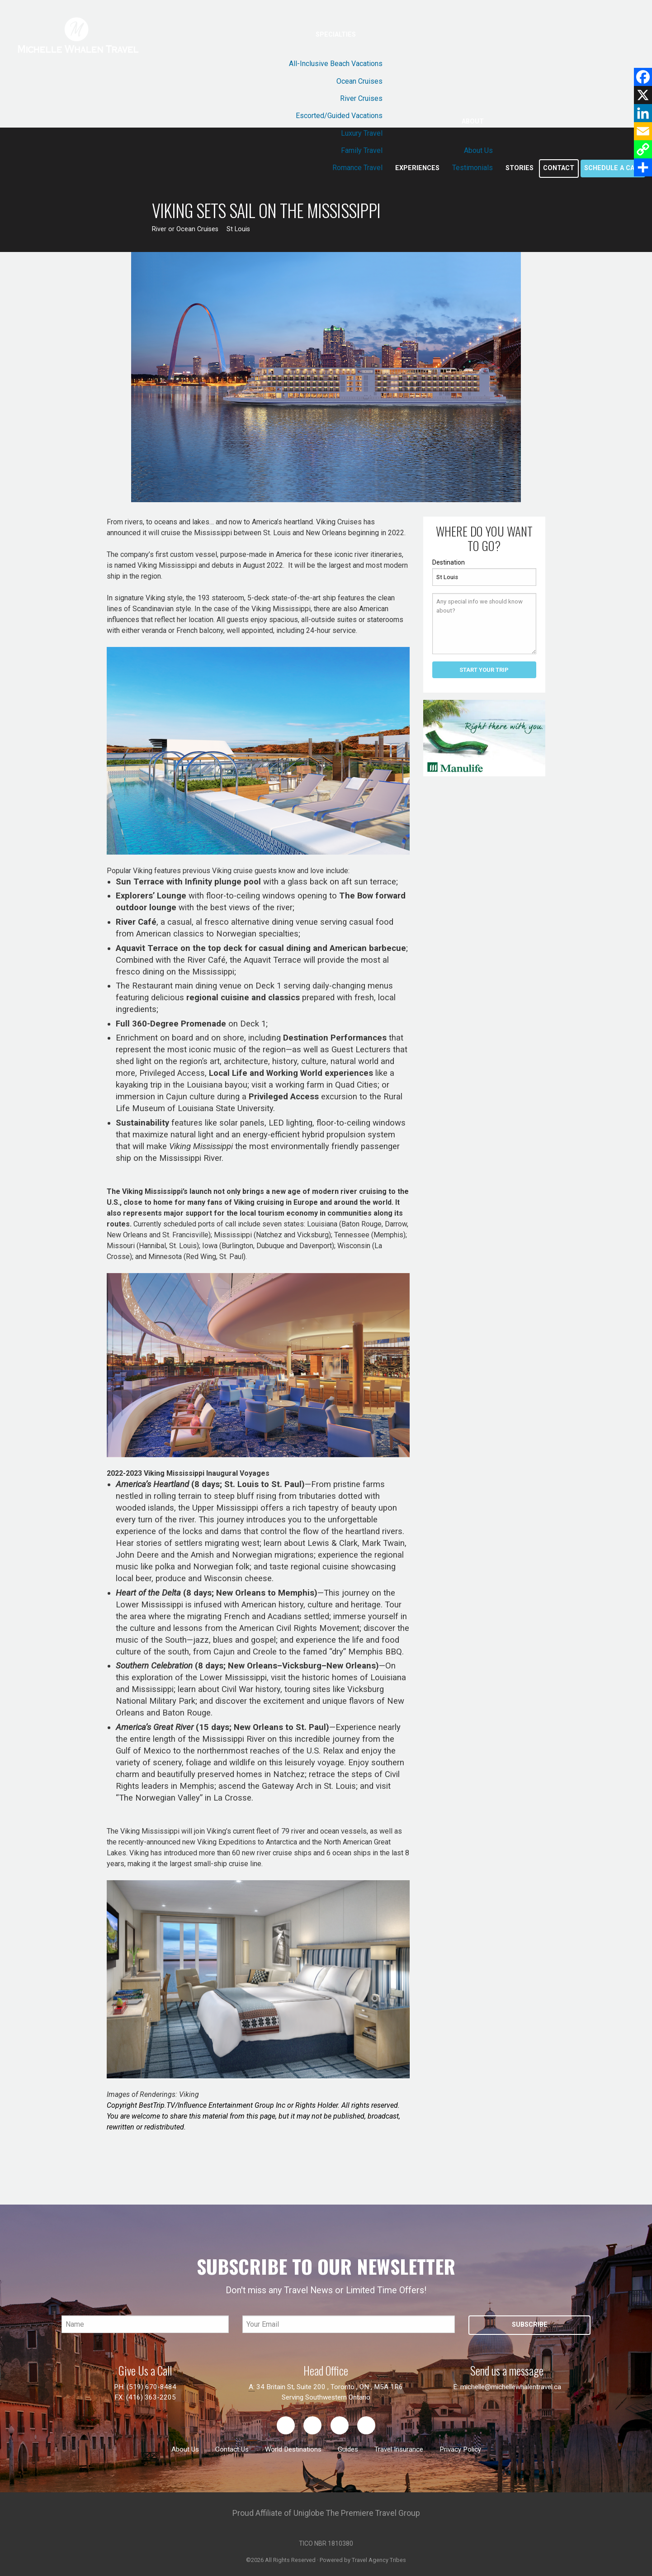 This screenshot has height=2576, width=652. What do you see at coordinates (362, 133) in the screenshot?
I see `Luxury Travel` at bounding box center [362, 133].